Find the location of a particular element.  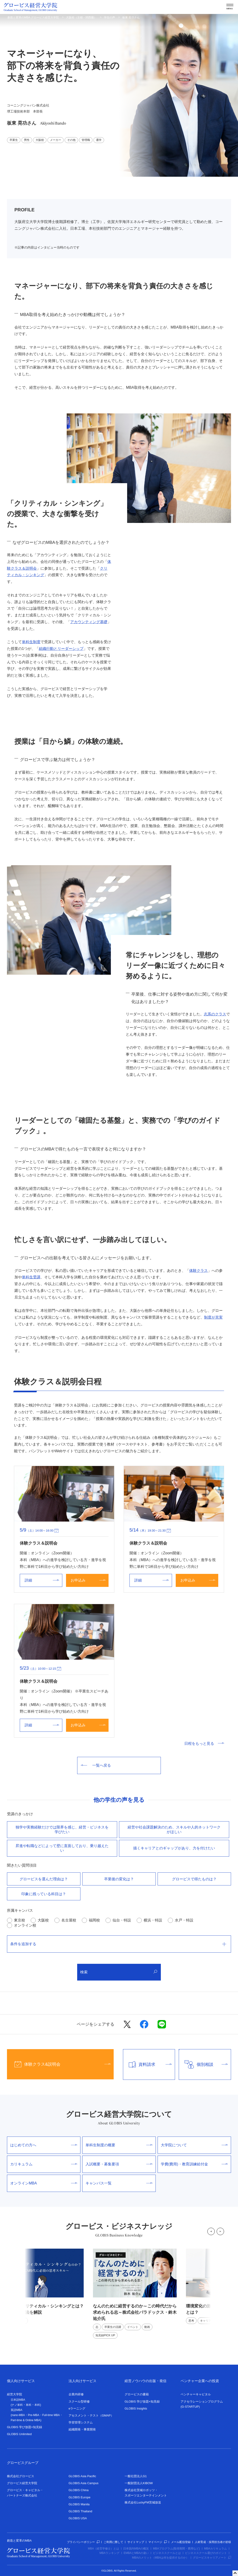

プライバシーポリシー is located at coordinates (83, 2542).